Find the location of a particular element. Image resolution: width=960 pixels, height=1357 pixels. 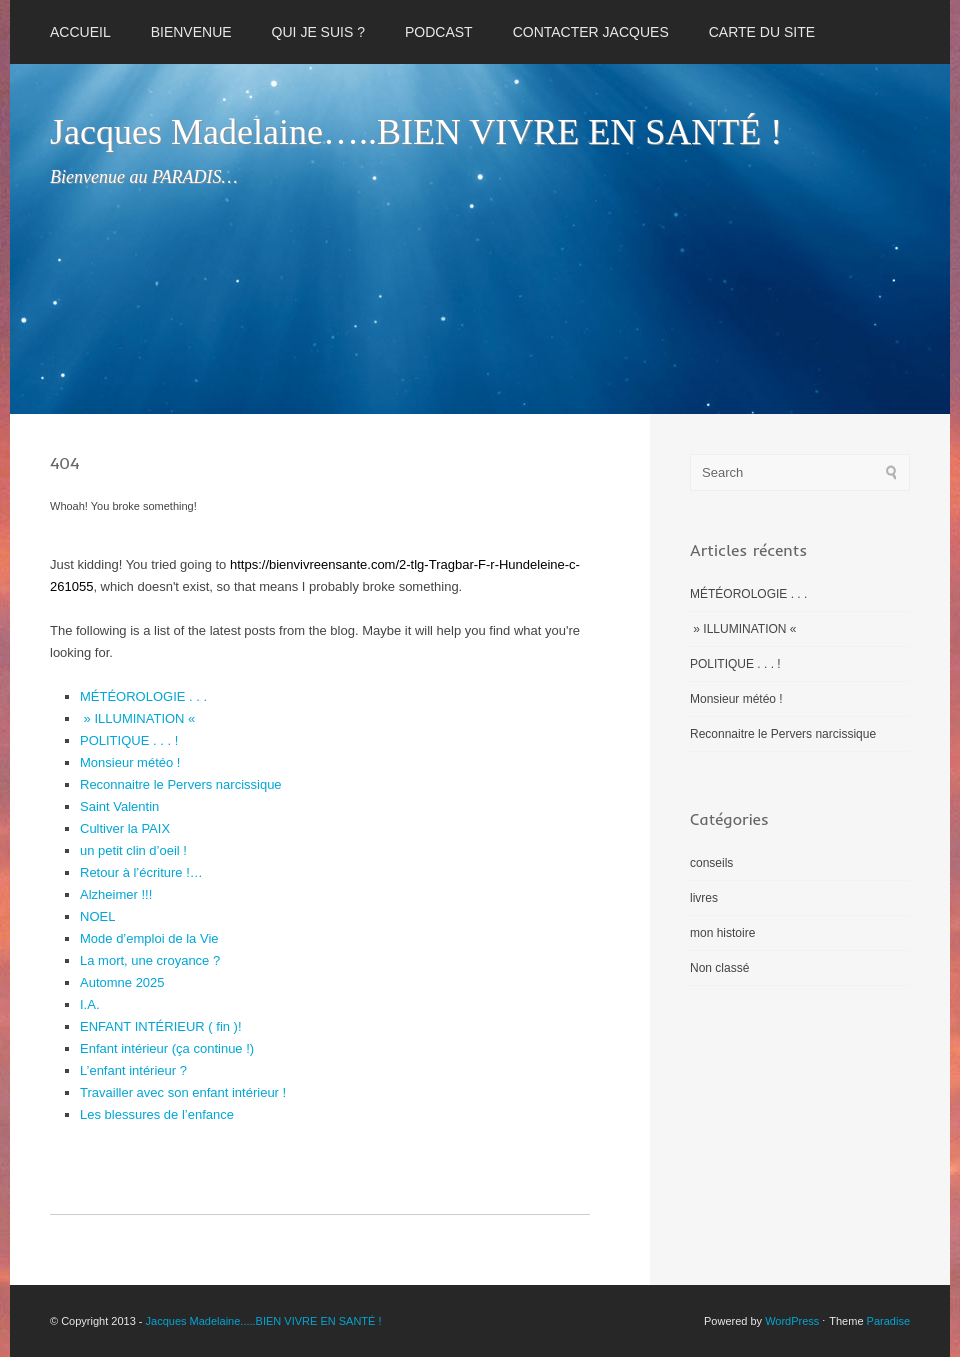

I.A. is located at coordinates (90, 1004).